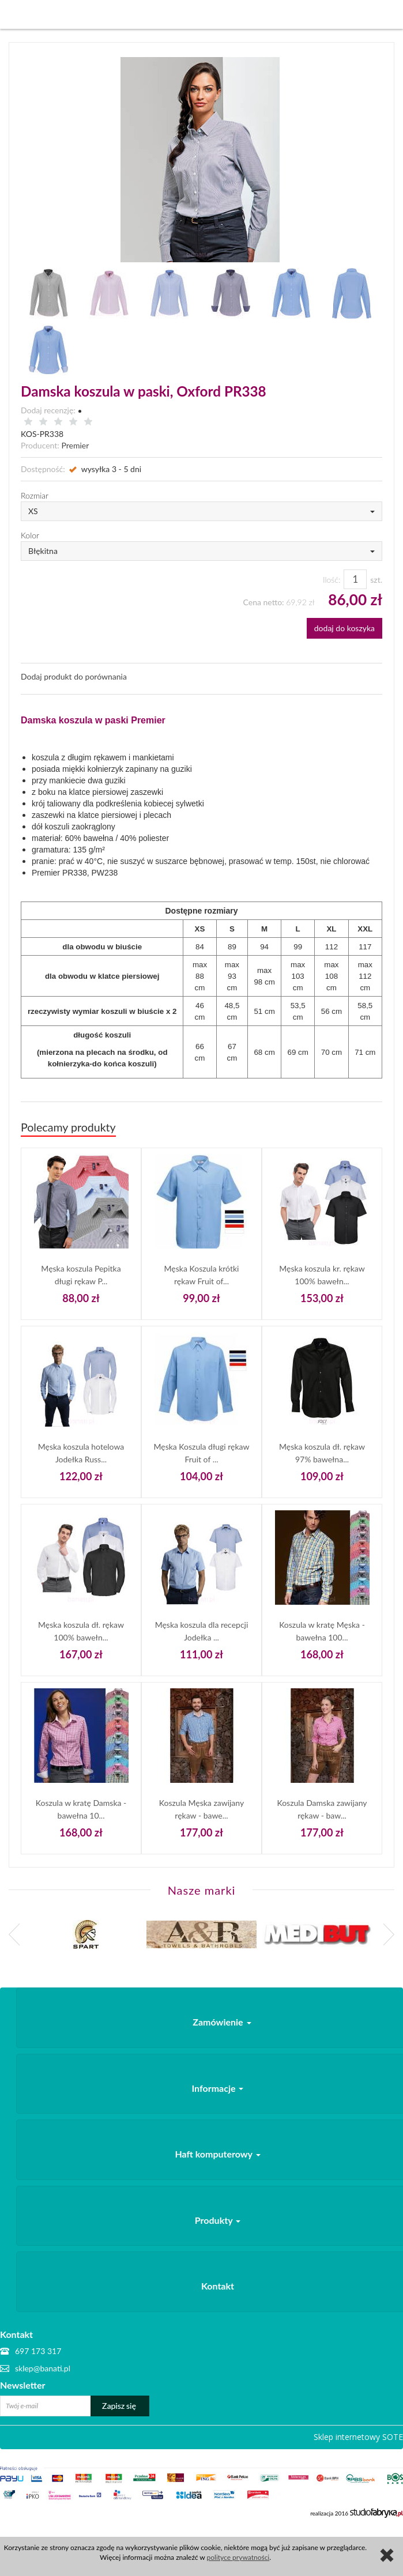  Describe the element at coordinates (68, 1127) in the screenshot. I see `Polecamy produkty` at that location.